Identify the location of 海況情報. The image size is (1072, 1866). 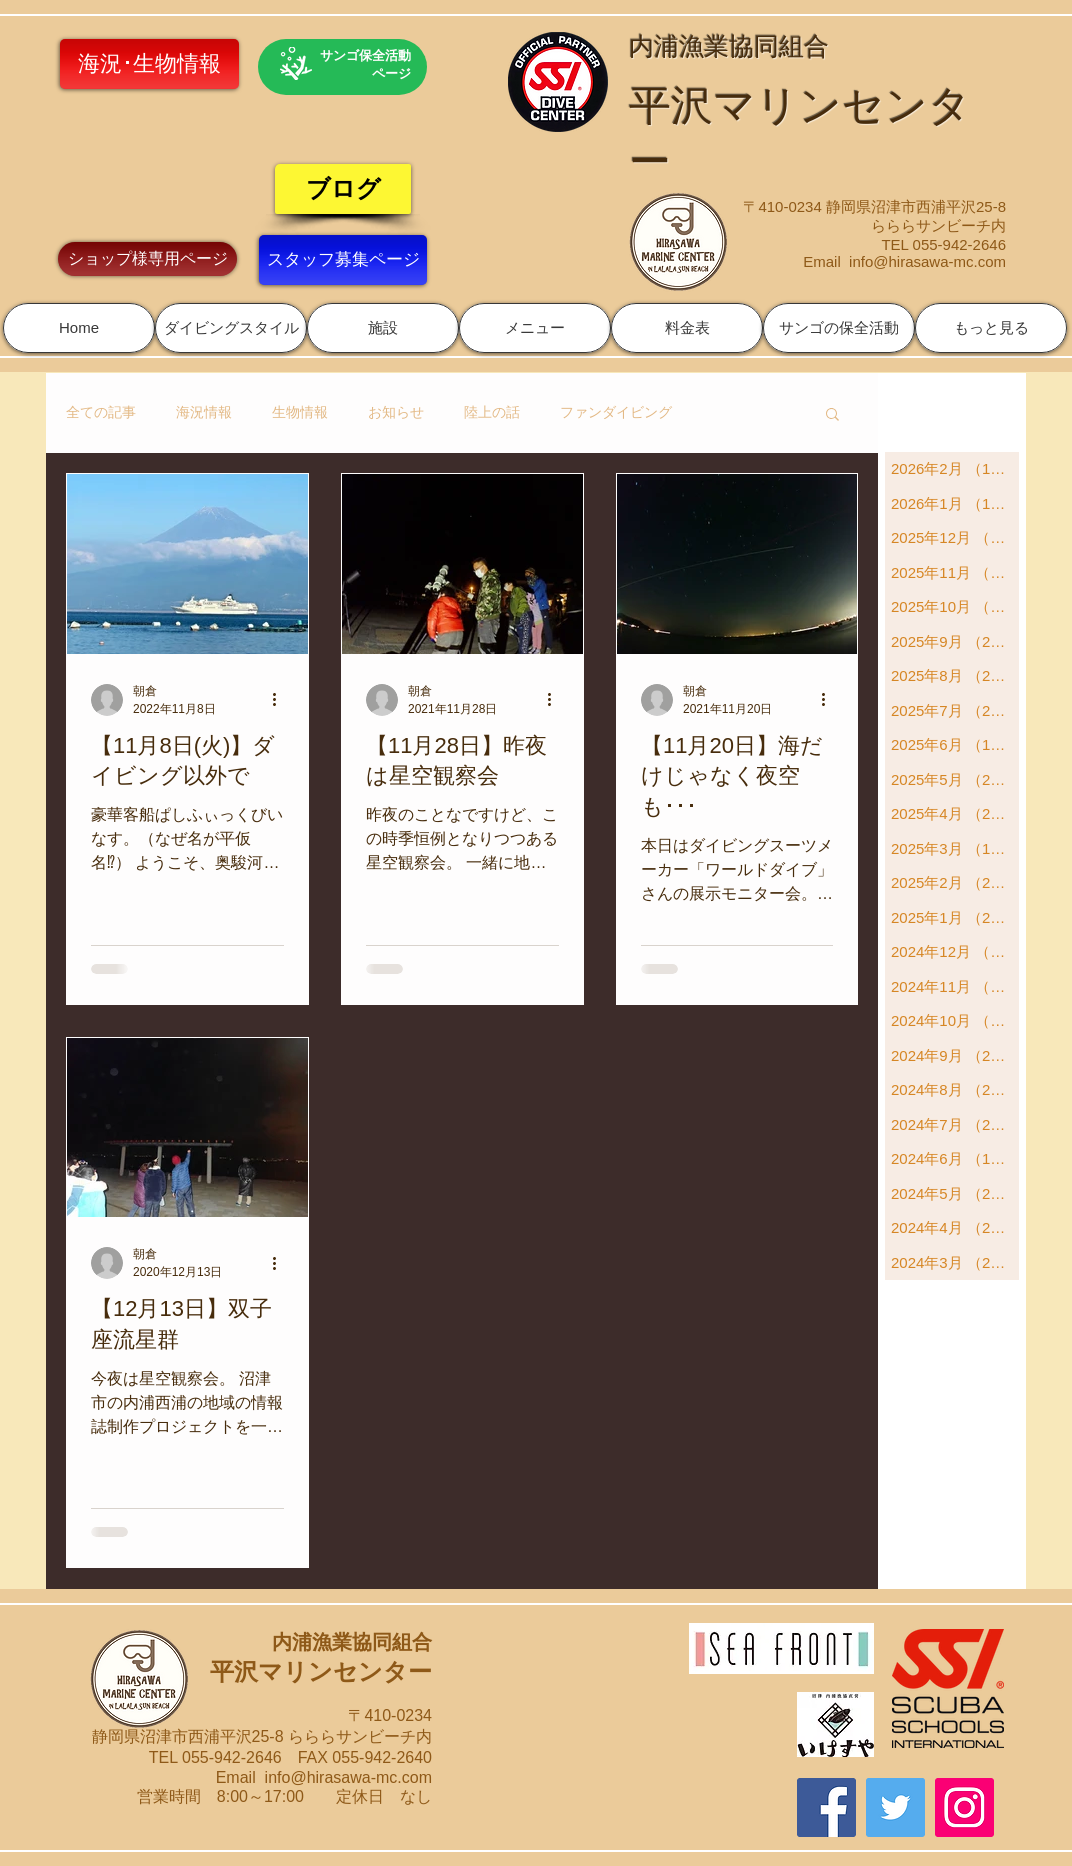
(204, 412).